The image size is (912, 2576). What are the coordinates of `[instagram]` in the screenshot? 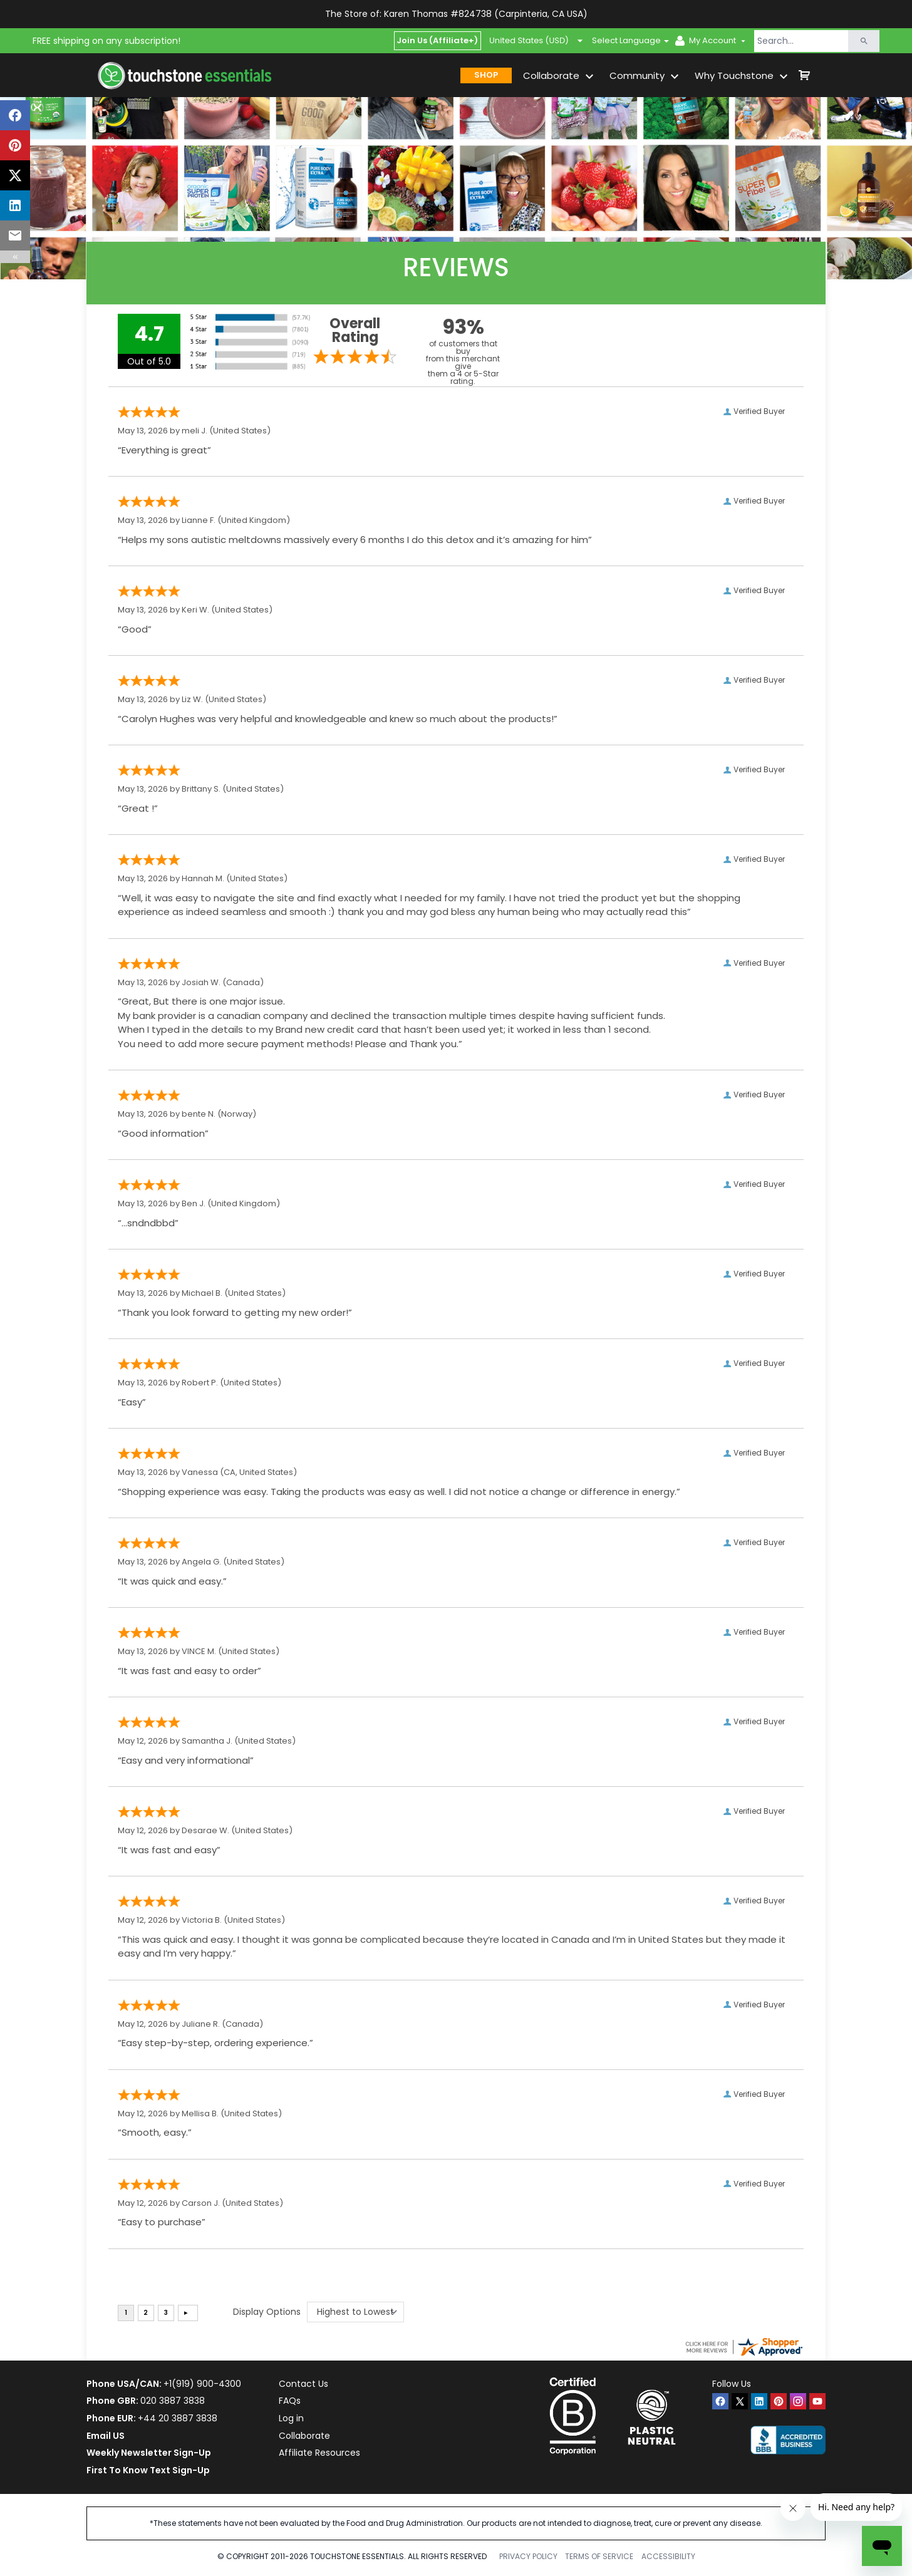 It's located at (798, 2401).